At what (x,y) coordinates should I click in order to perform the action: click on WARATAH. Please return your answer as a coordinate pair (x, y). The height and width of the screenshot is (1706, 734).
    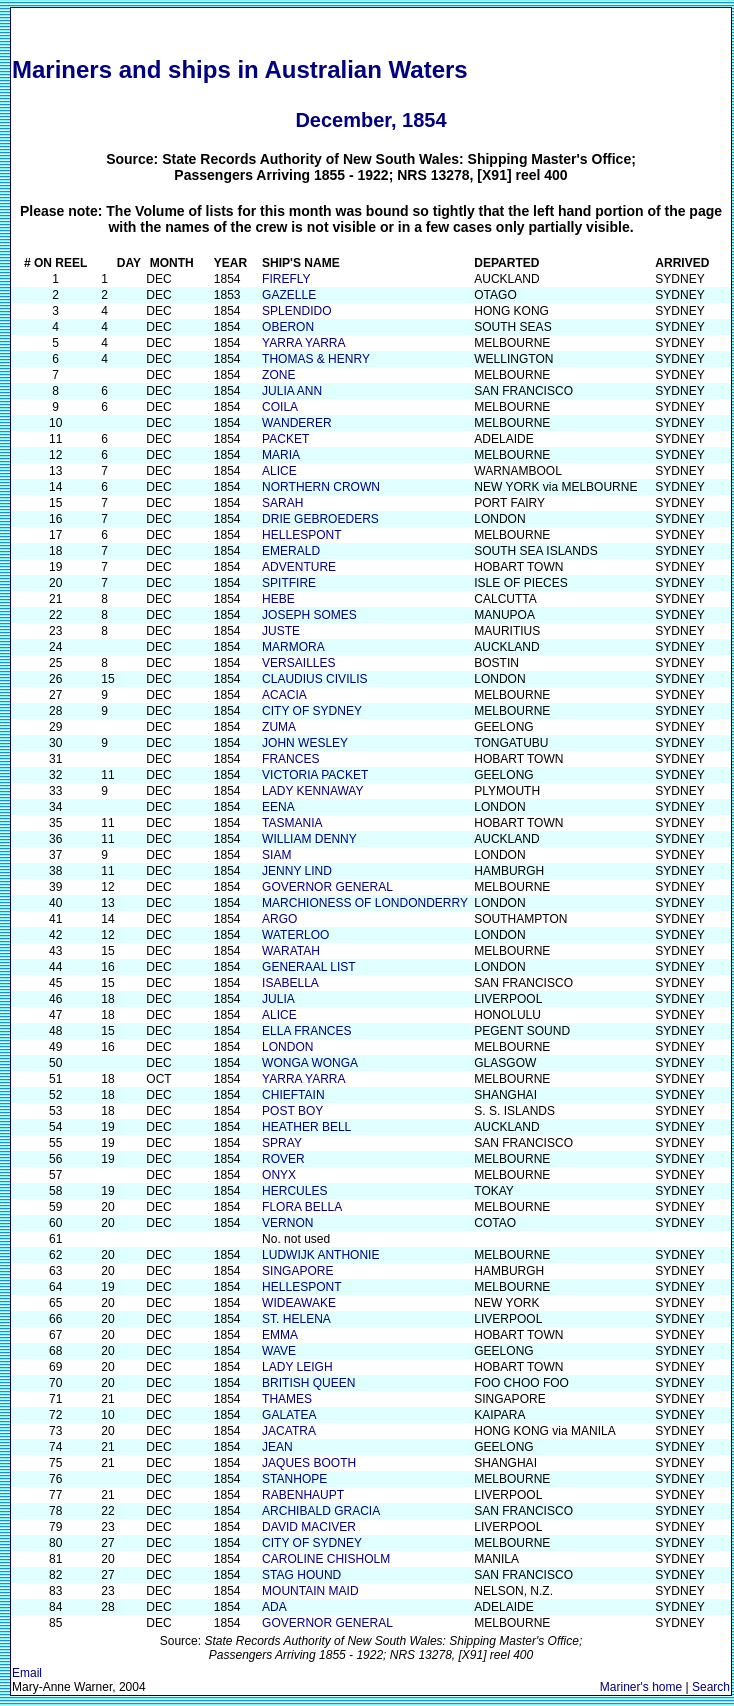
    Looking at the image, I should click on (291, 951).